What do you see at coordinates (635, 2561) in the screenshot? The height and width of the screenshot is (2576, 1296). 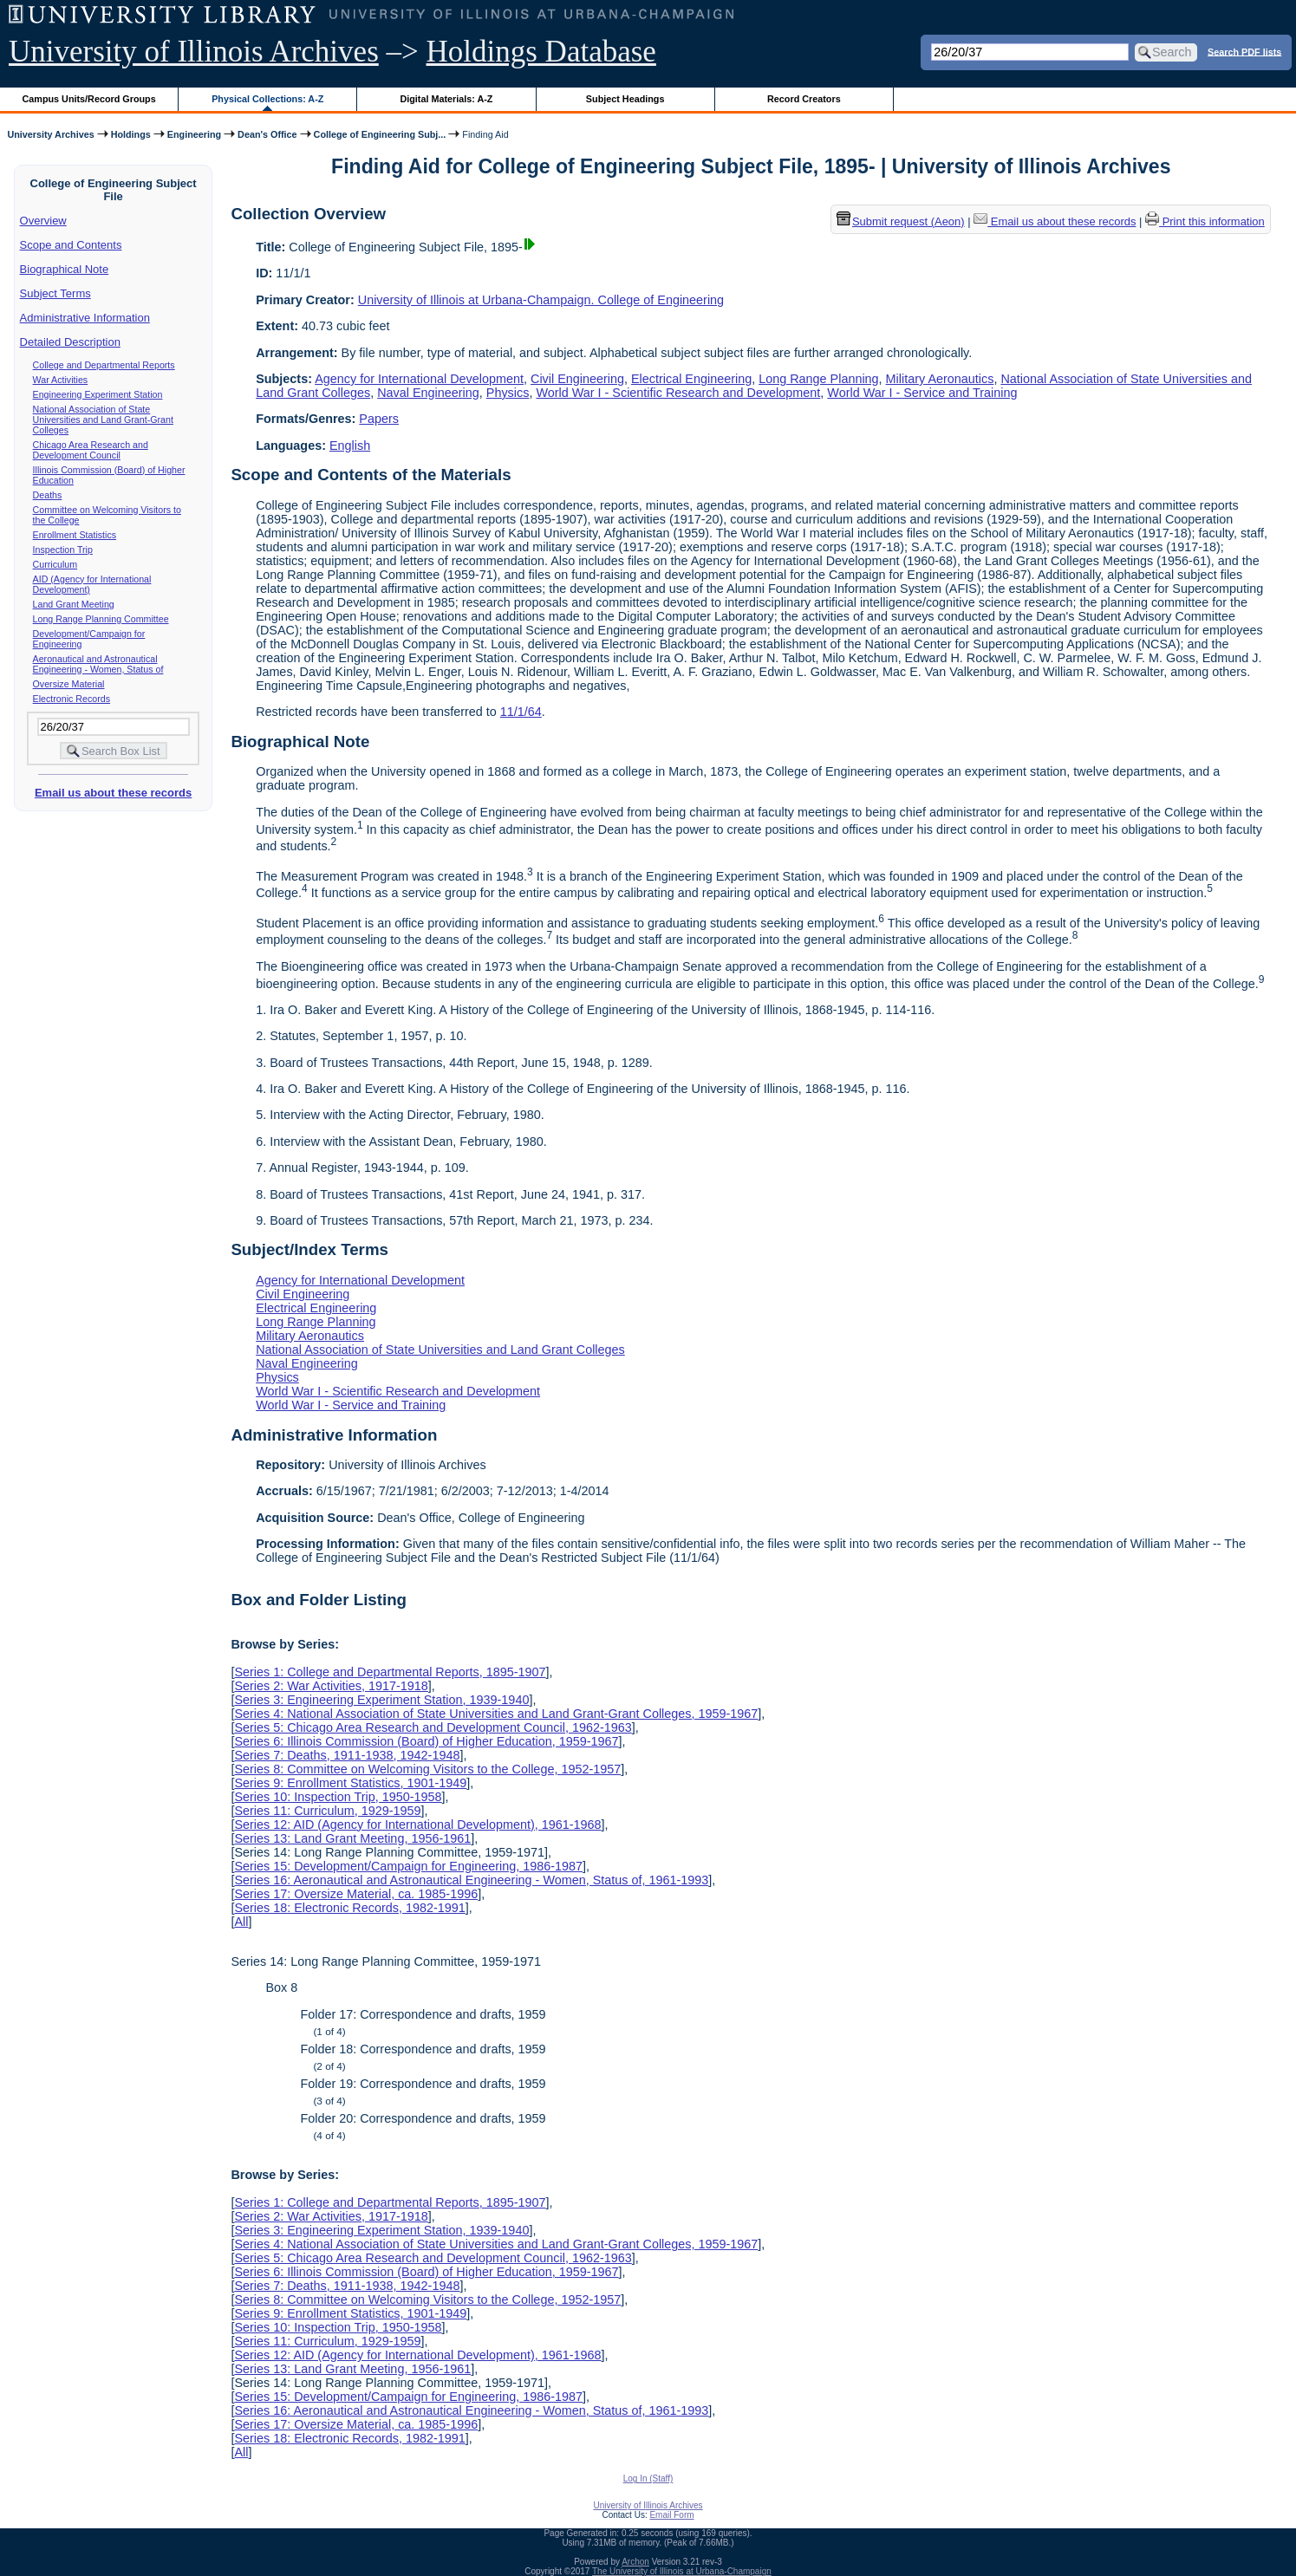 I see `Archon` at bounding box center [635, 2561].